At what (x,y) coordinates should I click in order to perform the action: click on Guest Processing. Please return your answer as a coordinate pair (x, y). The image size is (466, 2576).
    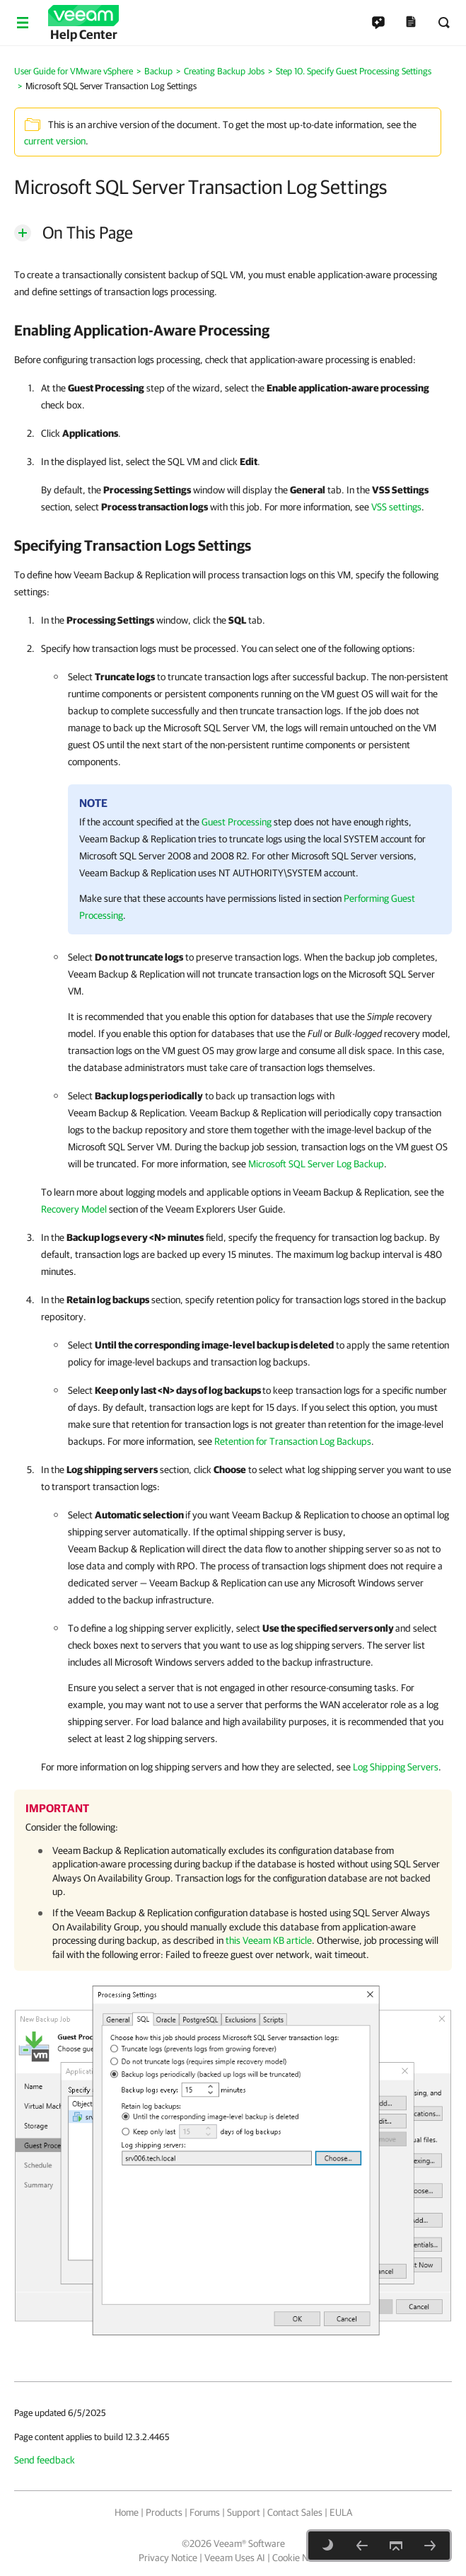
    Looking at the image, I should click on (237, 822).